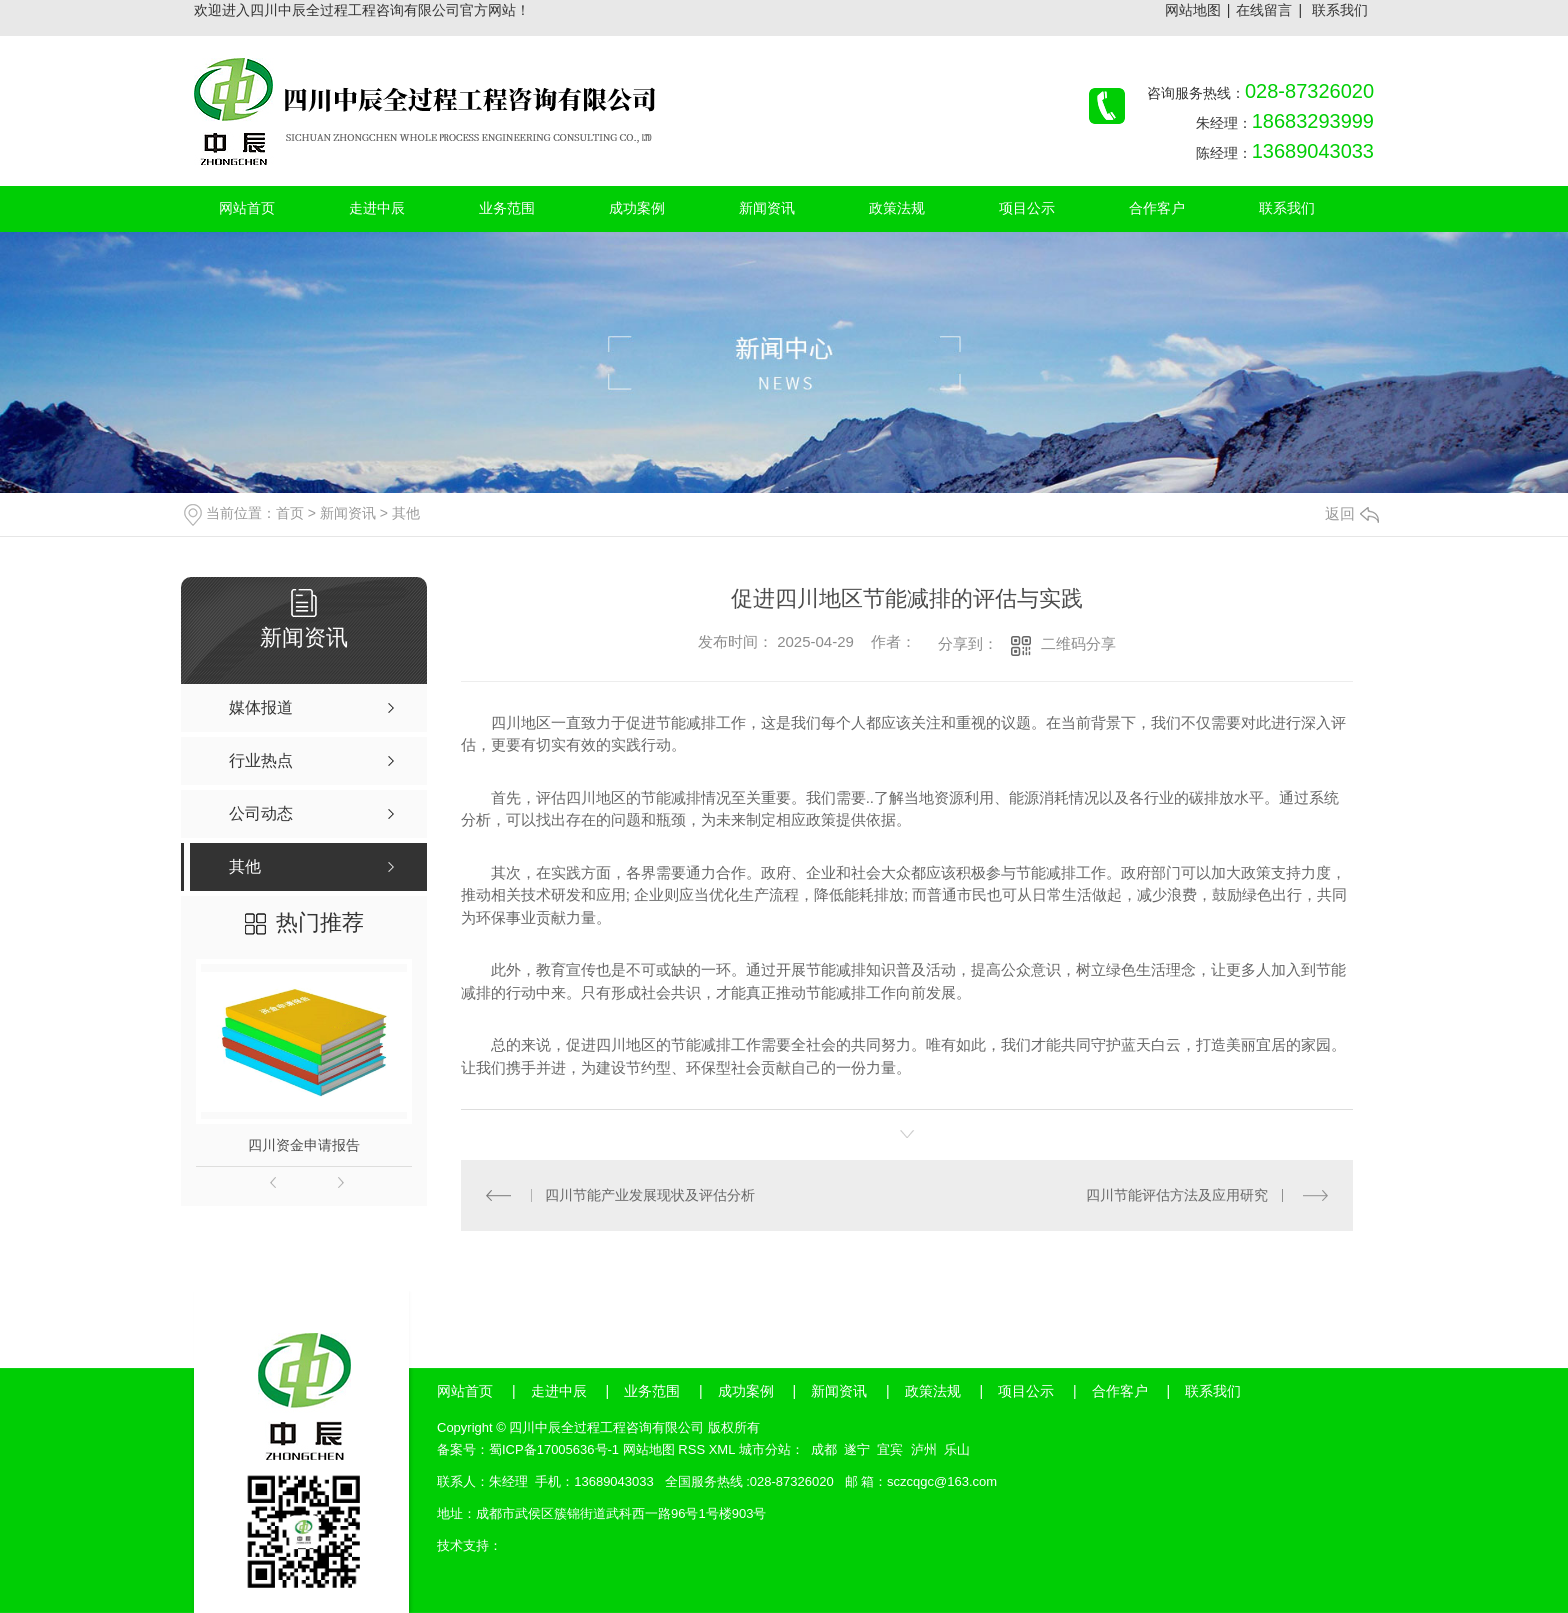 The image size is (1568, 1613). I want to click on 走进中辰, so click(559, 1391).